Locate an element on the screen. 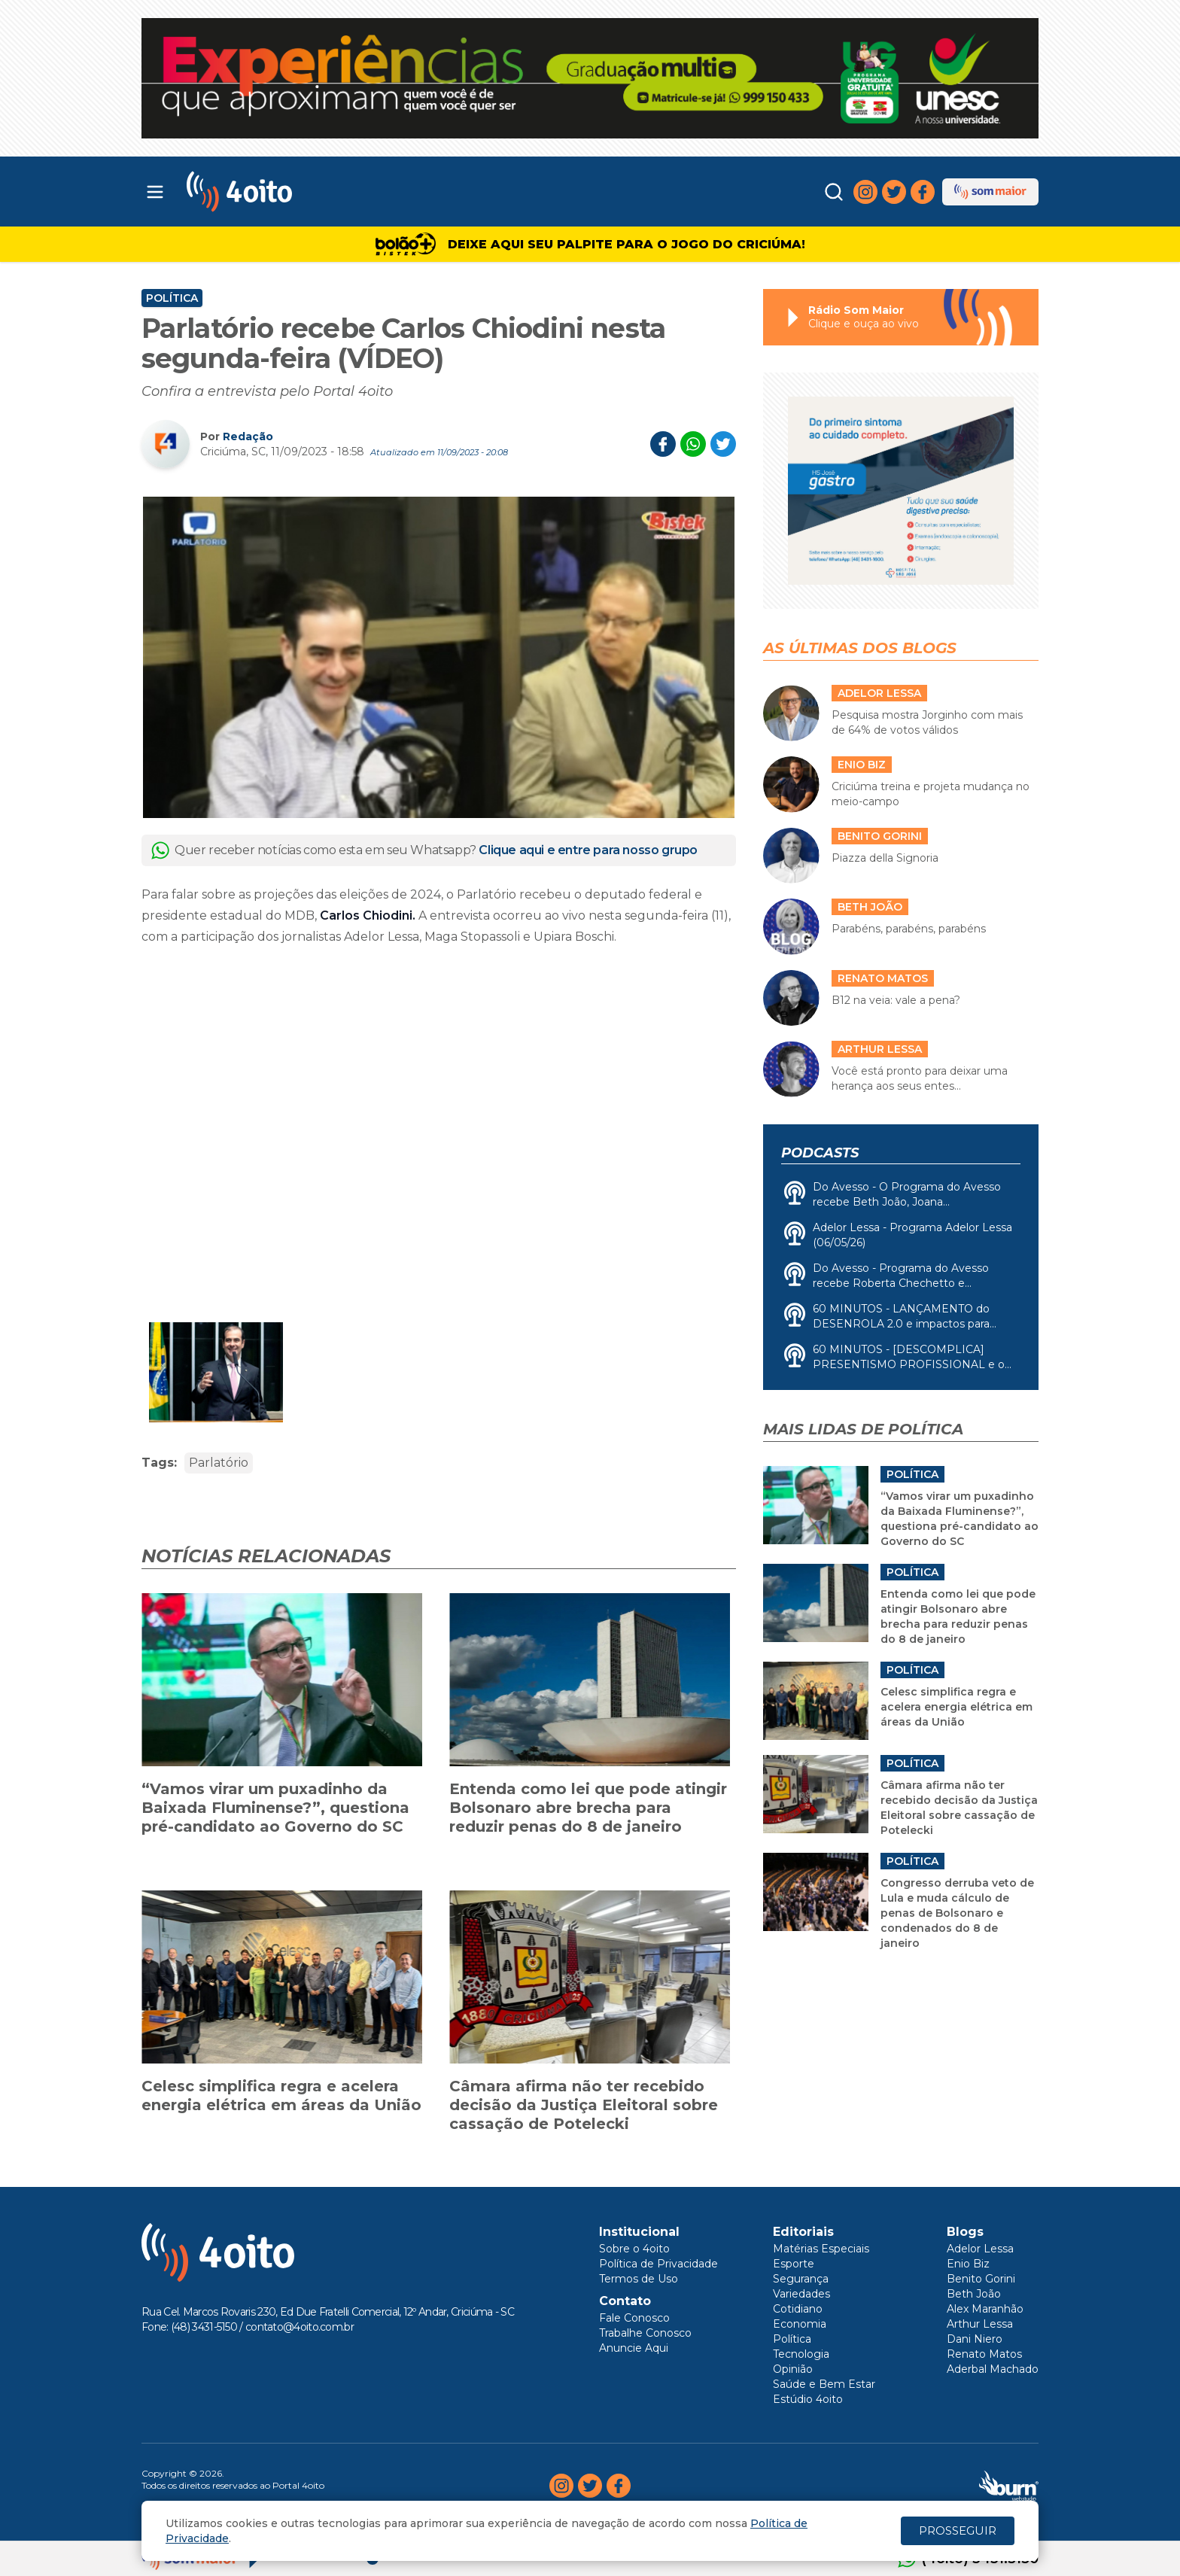 The width and height of the screenshot is (1180, 2576). Variedades is located at coordinates (801, 2294).